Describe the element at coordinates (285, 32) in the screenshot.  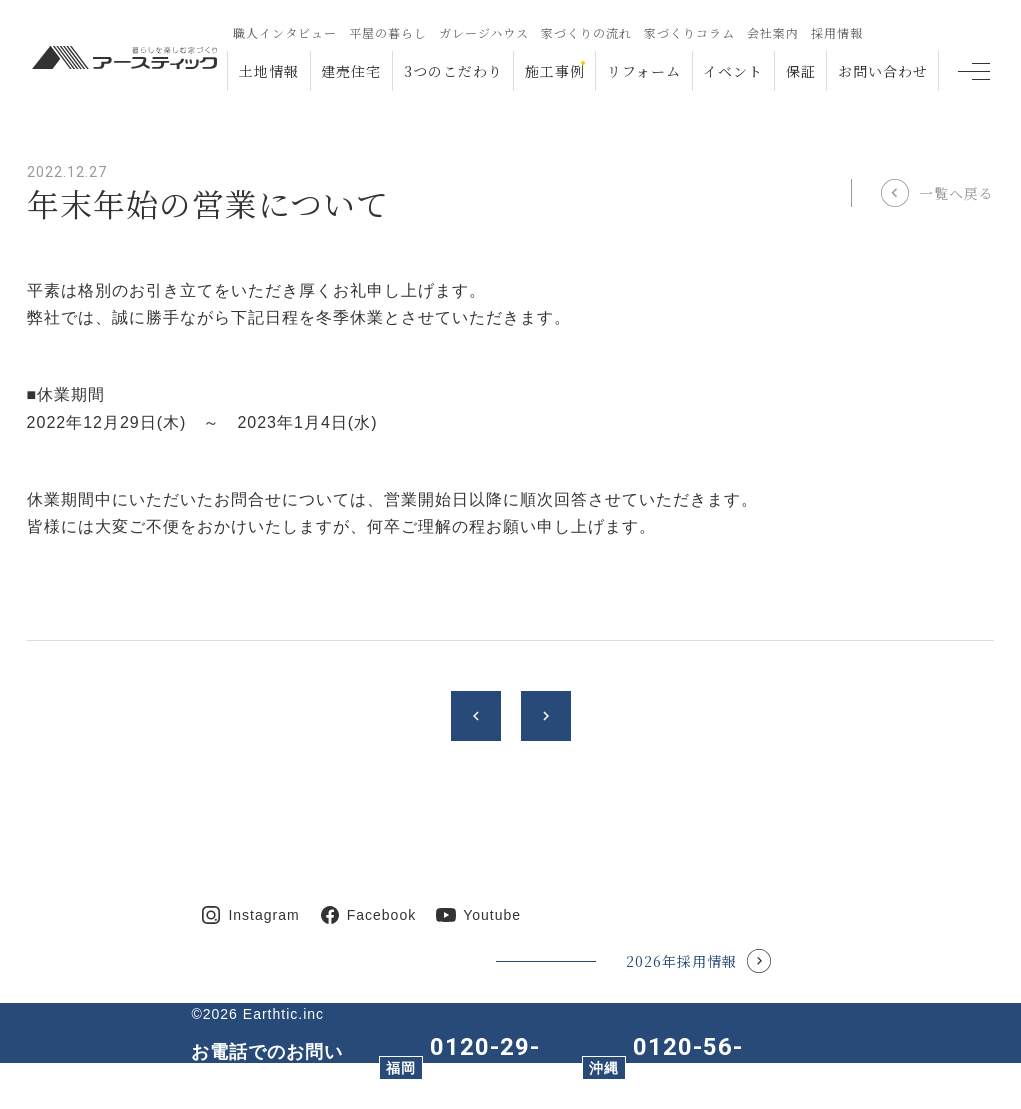
I see `職人インタビュー` at that location.